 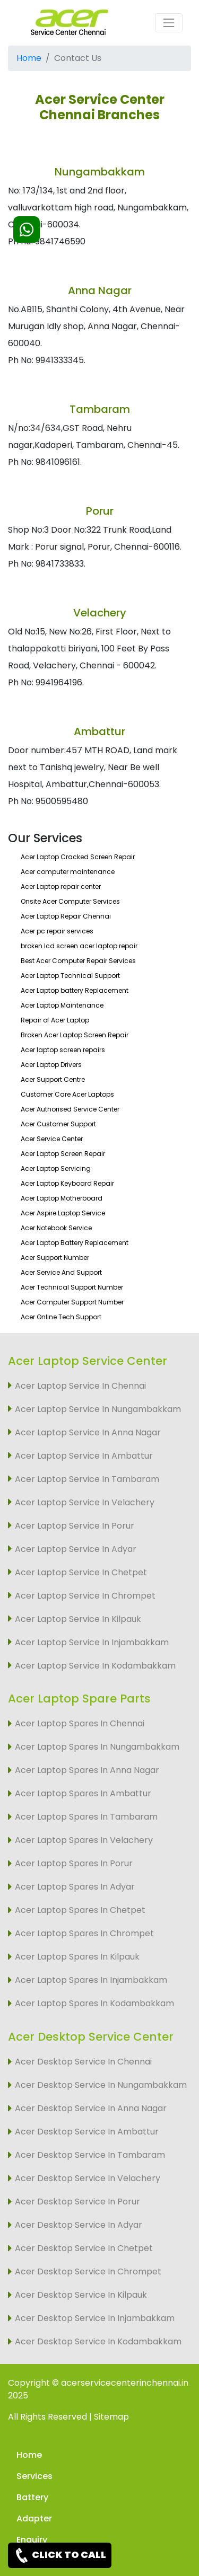 I want to click on Acer Desktop Service In Chrompet, so click(x=88, y=2271).